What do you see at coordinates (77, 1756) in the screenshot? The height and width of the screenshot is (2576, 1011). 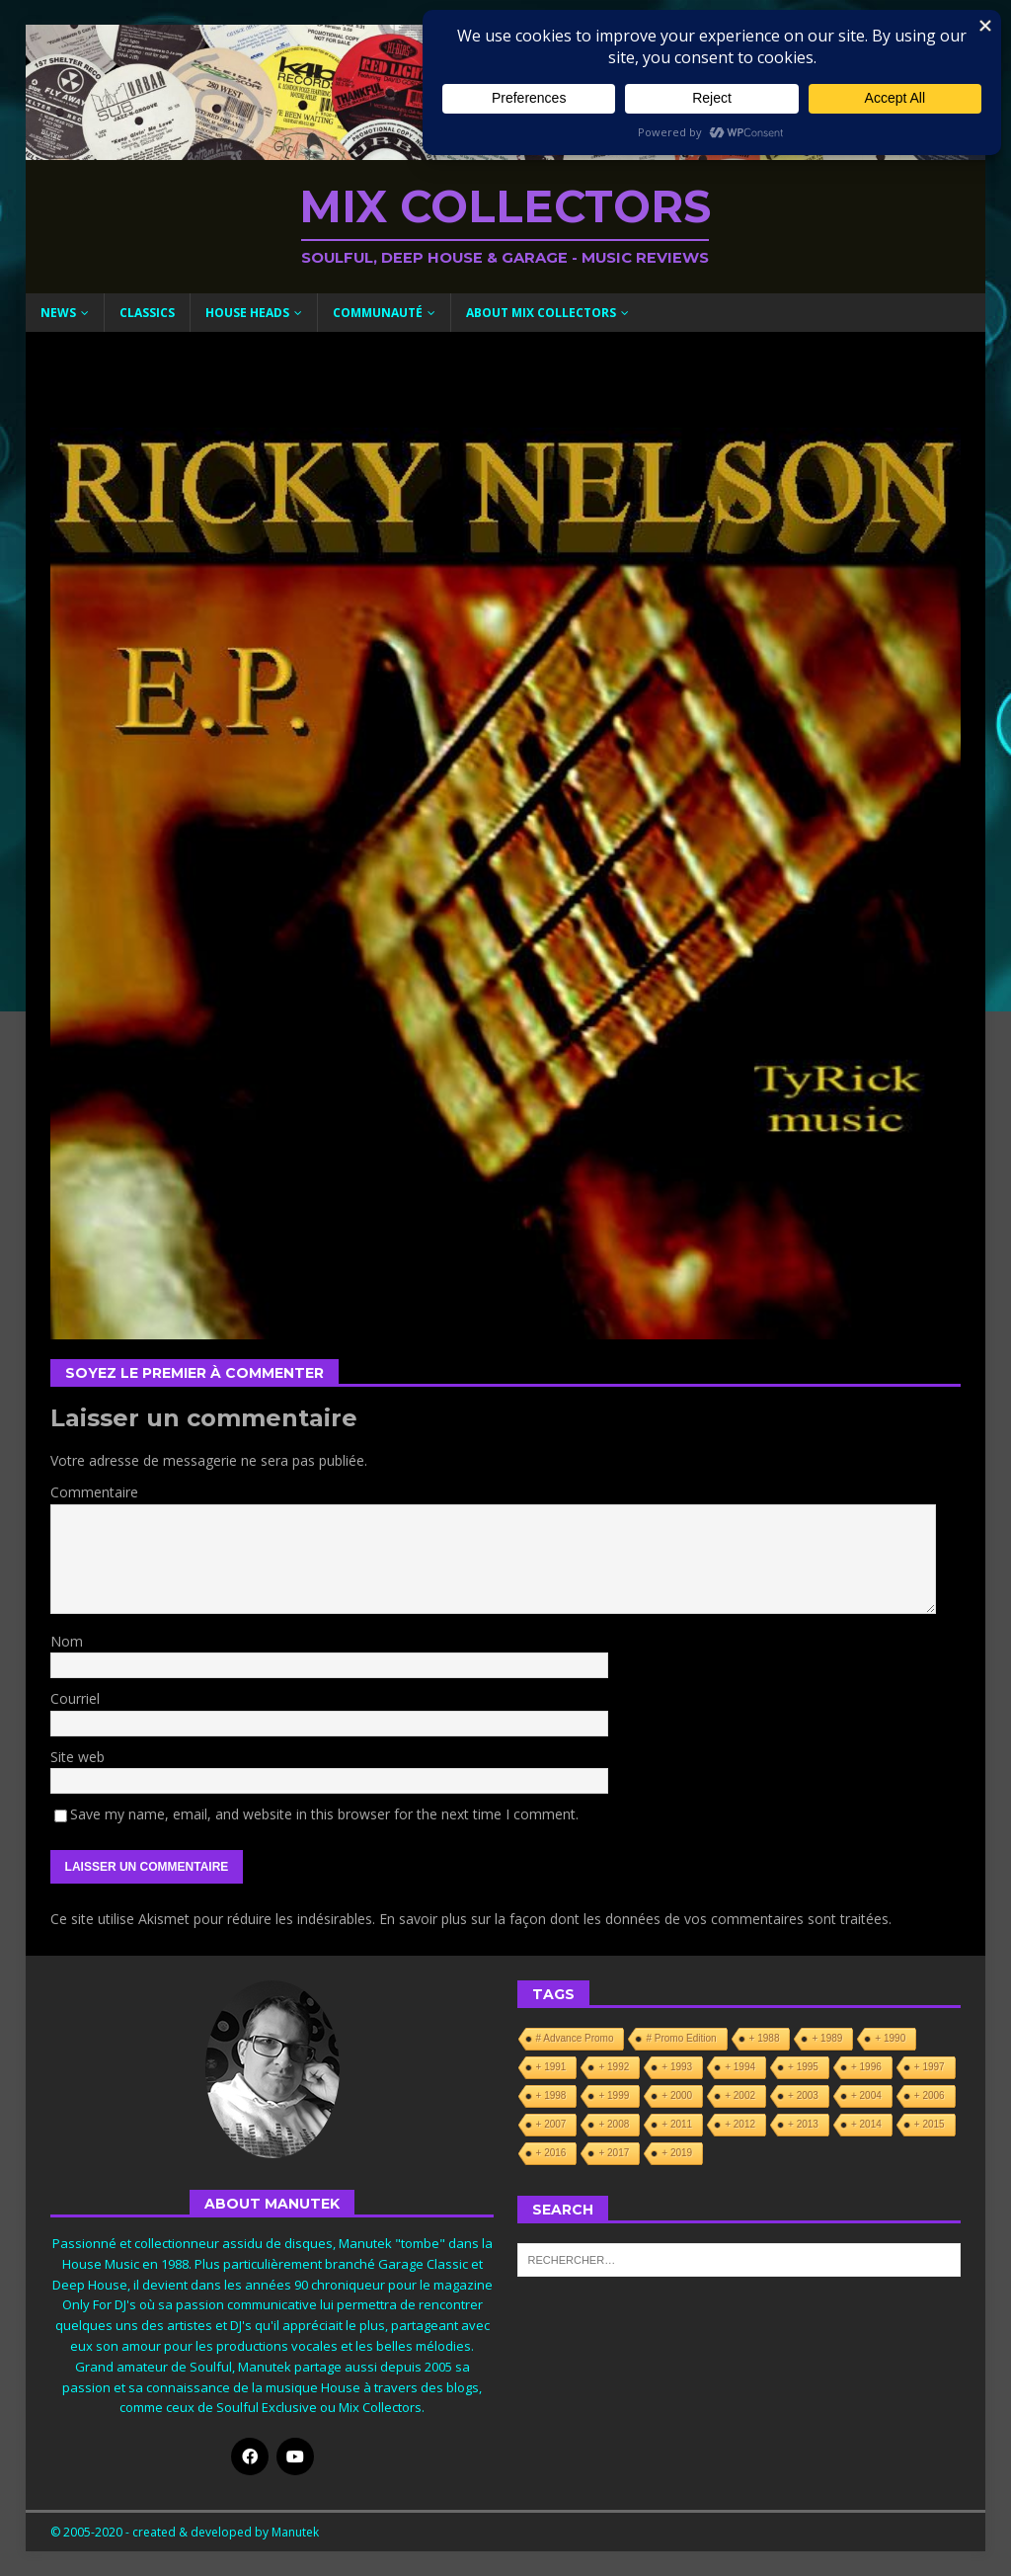 I see `Site web` at bounding box center [77, 1756].